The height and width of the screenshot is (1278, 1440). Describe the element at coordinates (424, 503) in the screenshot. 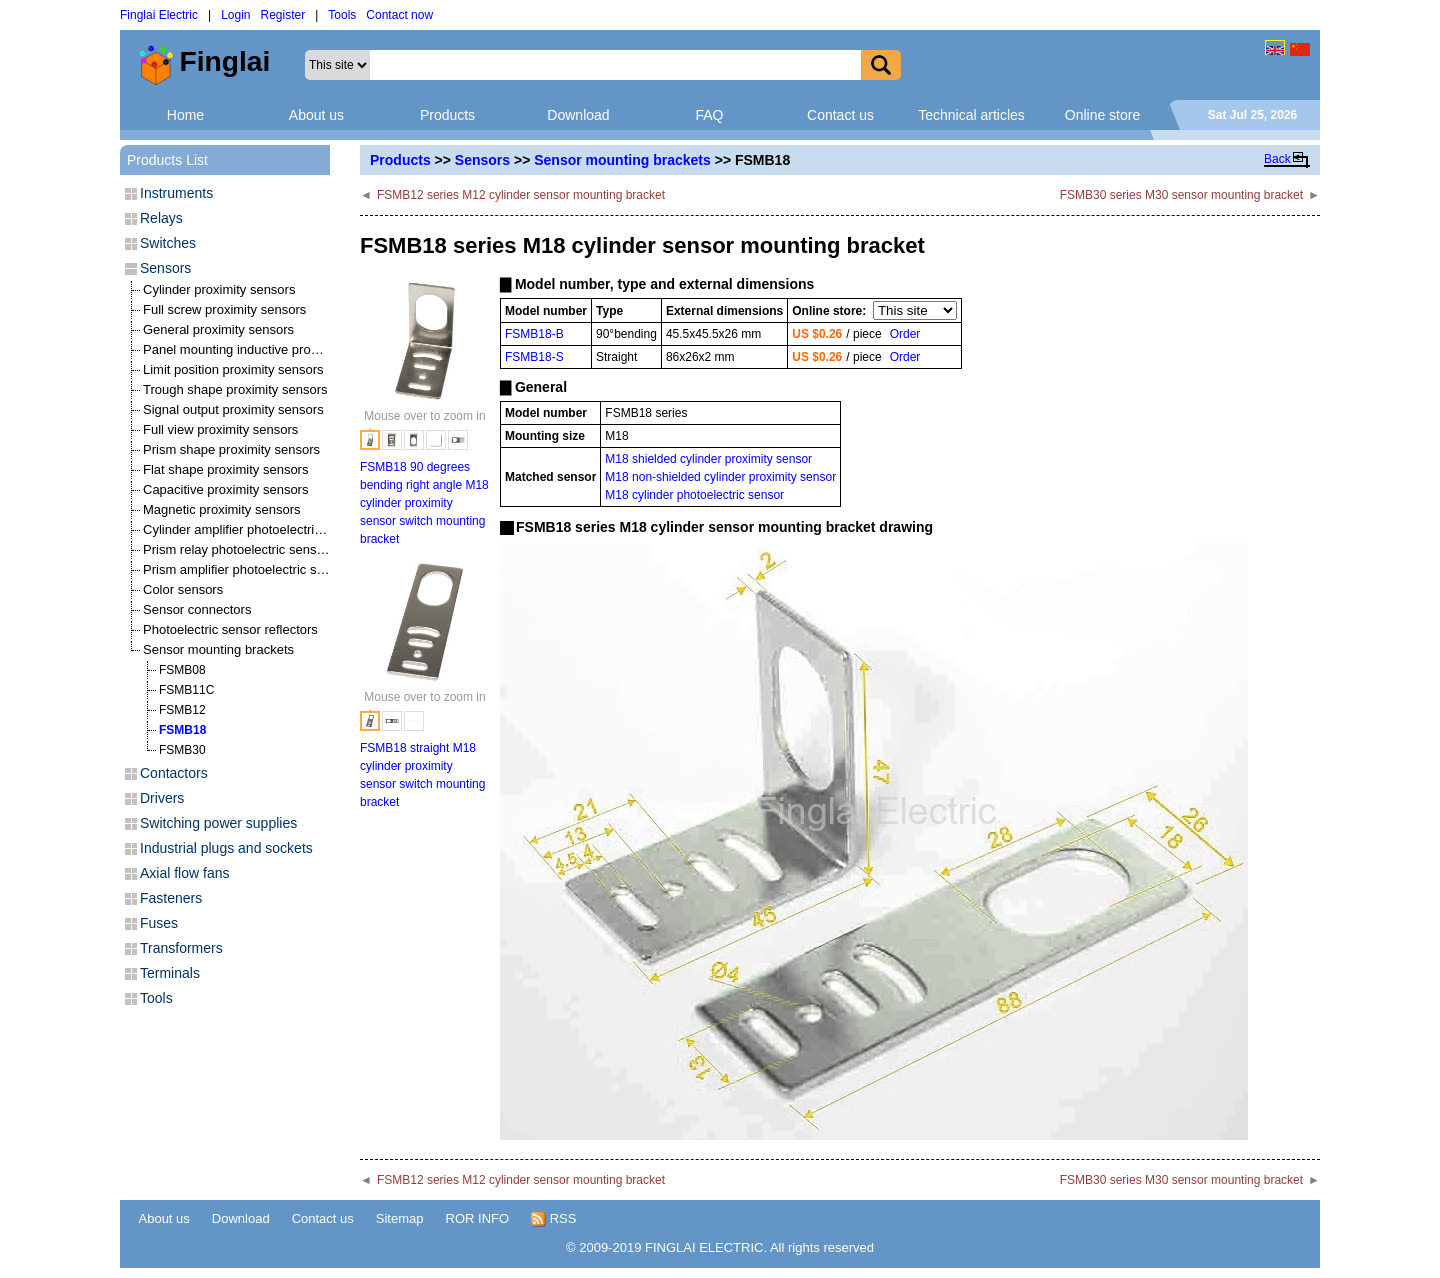

I see `FSMB18 90 degrees bending right angle M18 cylinder proximity sensor switch mounting bracket` at that location.